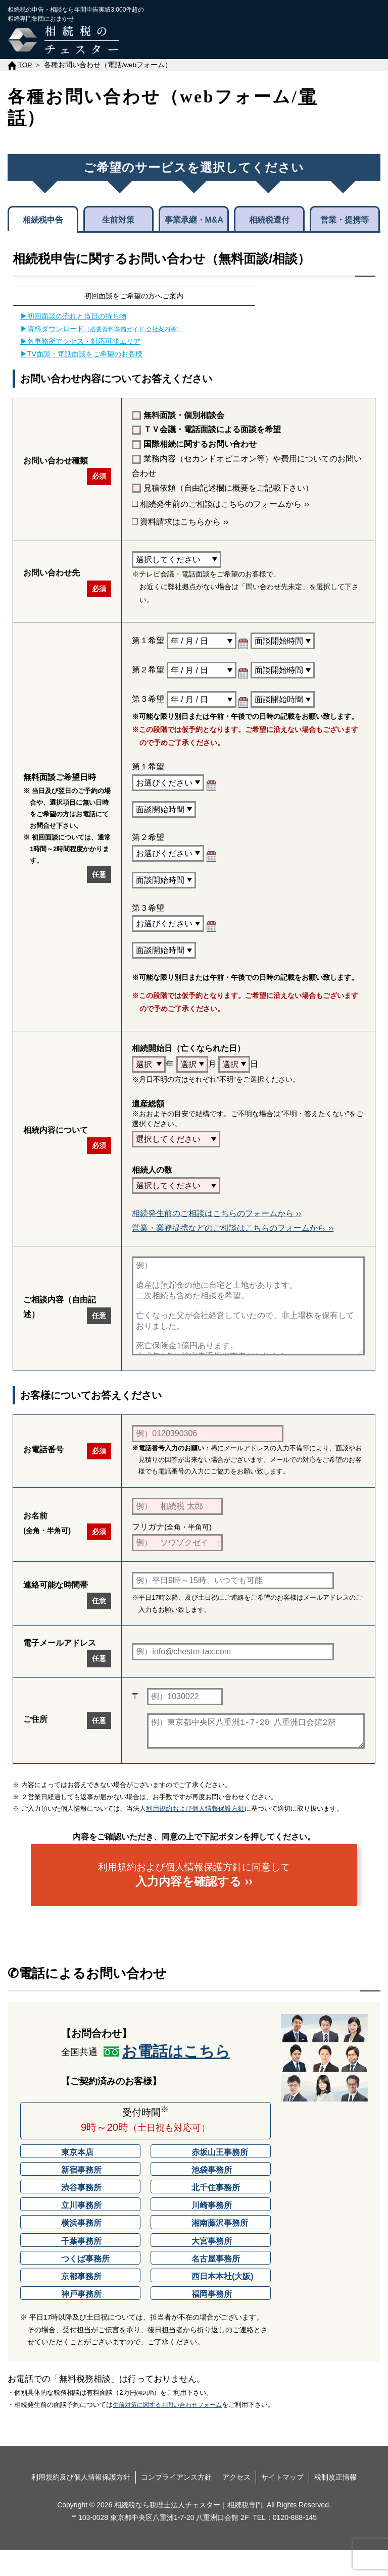 Image resolution: width=388 pixels, height=2576 pixels. What do you see at coordinates (220, 504) in the screenshot?
I see `相続発生前のご相談はこちらのフォームから ››` at bounding box center [220, 504].